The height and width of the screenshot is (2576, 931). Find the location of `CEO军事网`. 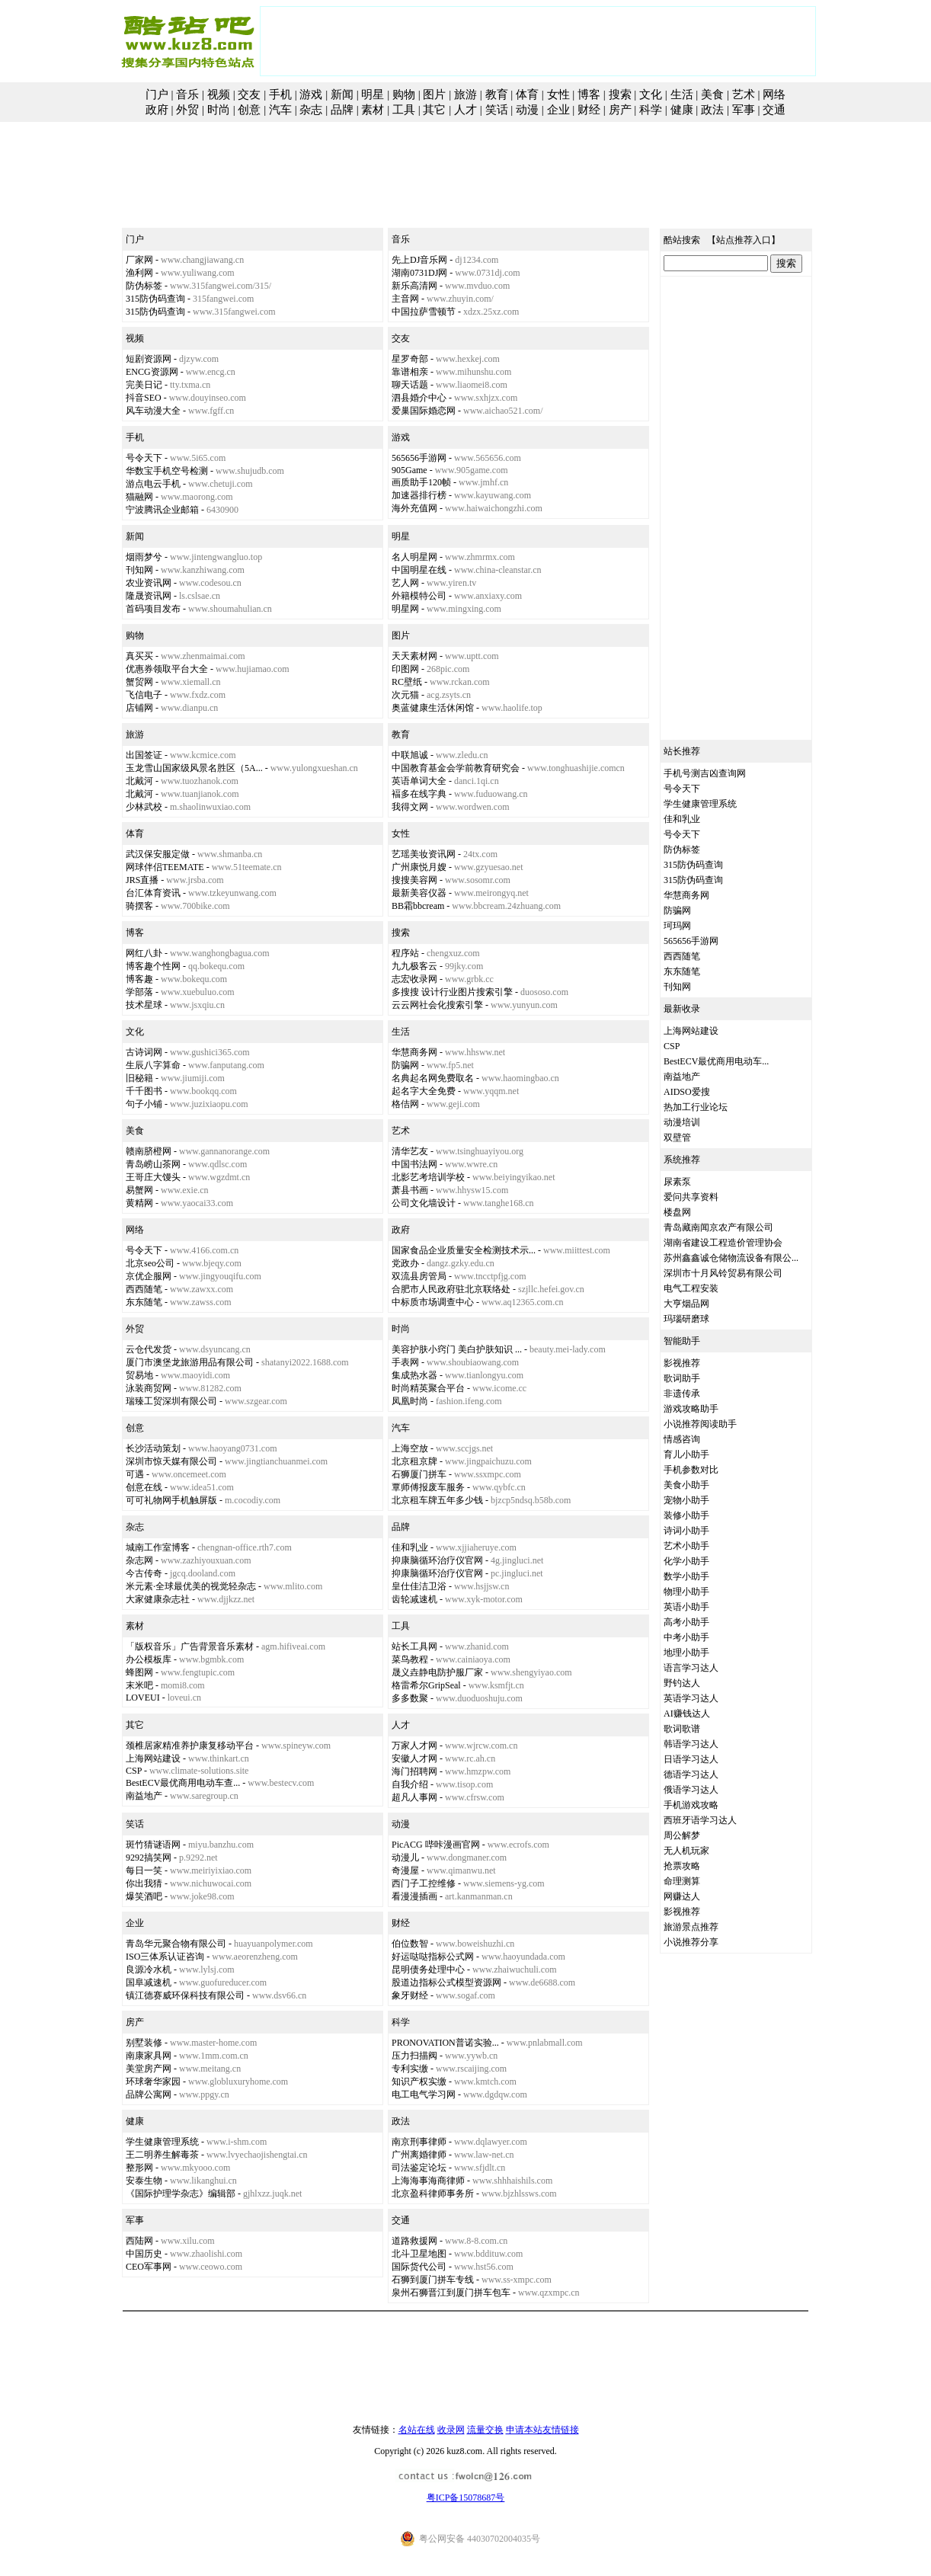

CEO军事网 is located at coordinates (148, 2266).